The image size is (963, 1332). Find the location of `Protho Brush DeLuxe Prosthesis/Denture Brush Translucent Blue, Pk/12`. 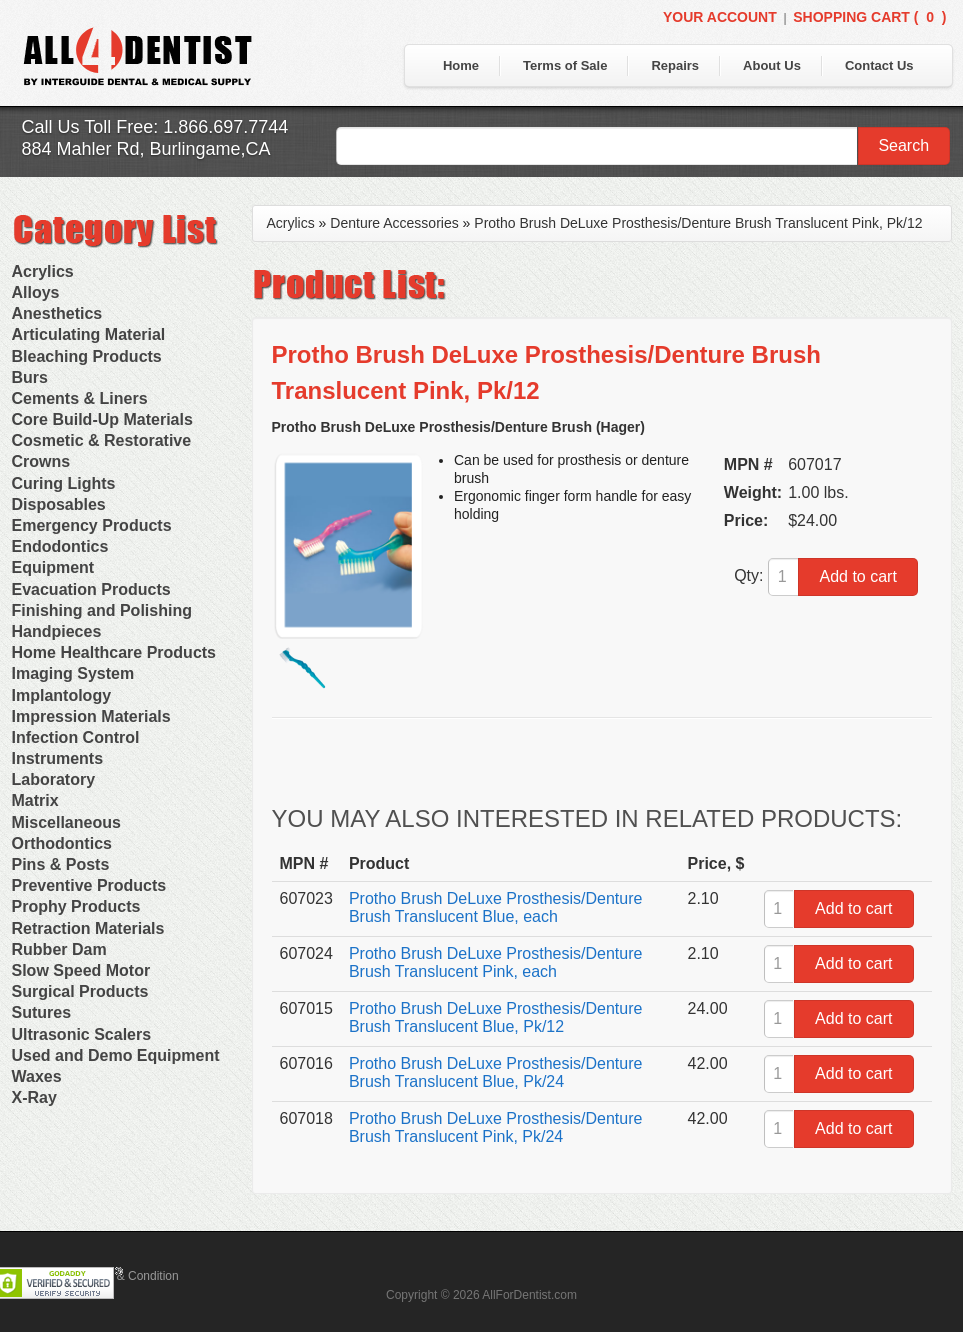

Protho Brush DeLuxe Prosthesis/Denture Brush Translucent Blue, Pk/12 is located at coordinates (495, 1017).